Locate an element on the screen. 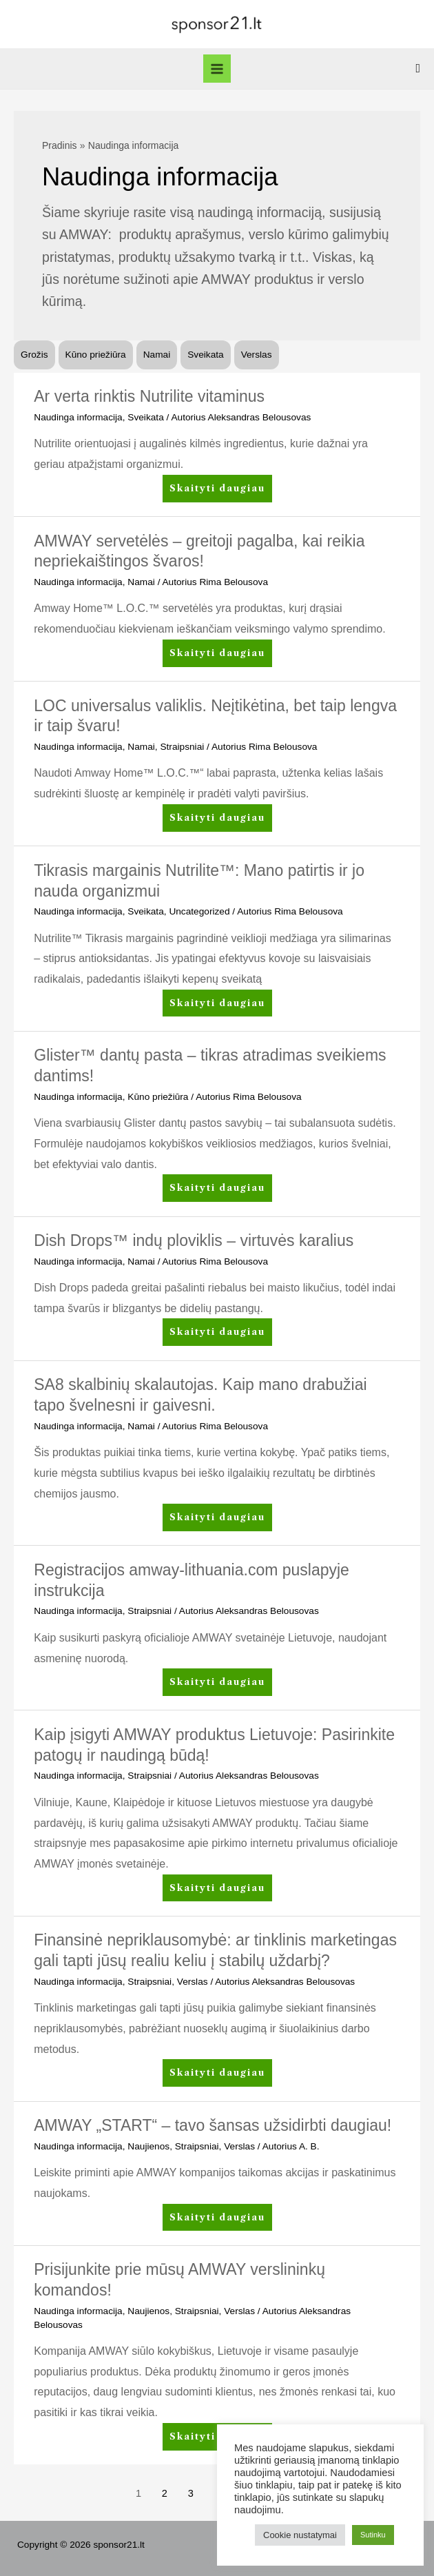 This screenshot has height=2576, width=434. Kūno priežiūra is located at coordinates (95, 354).